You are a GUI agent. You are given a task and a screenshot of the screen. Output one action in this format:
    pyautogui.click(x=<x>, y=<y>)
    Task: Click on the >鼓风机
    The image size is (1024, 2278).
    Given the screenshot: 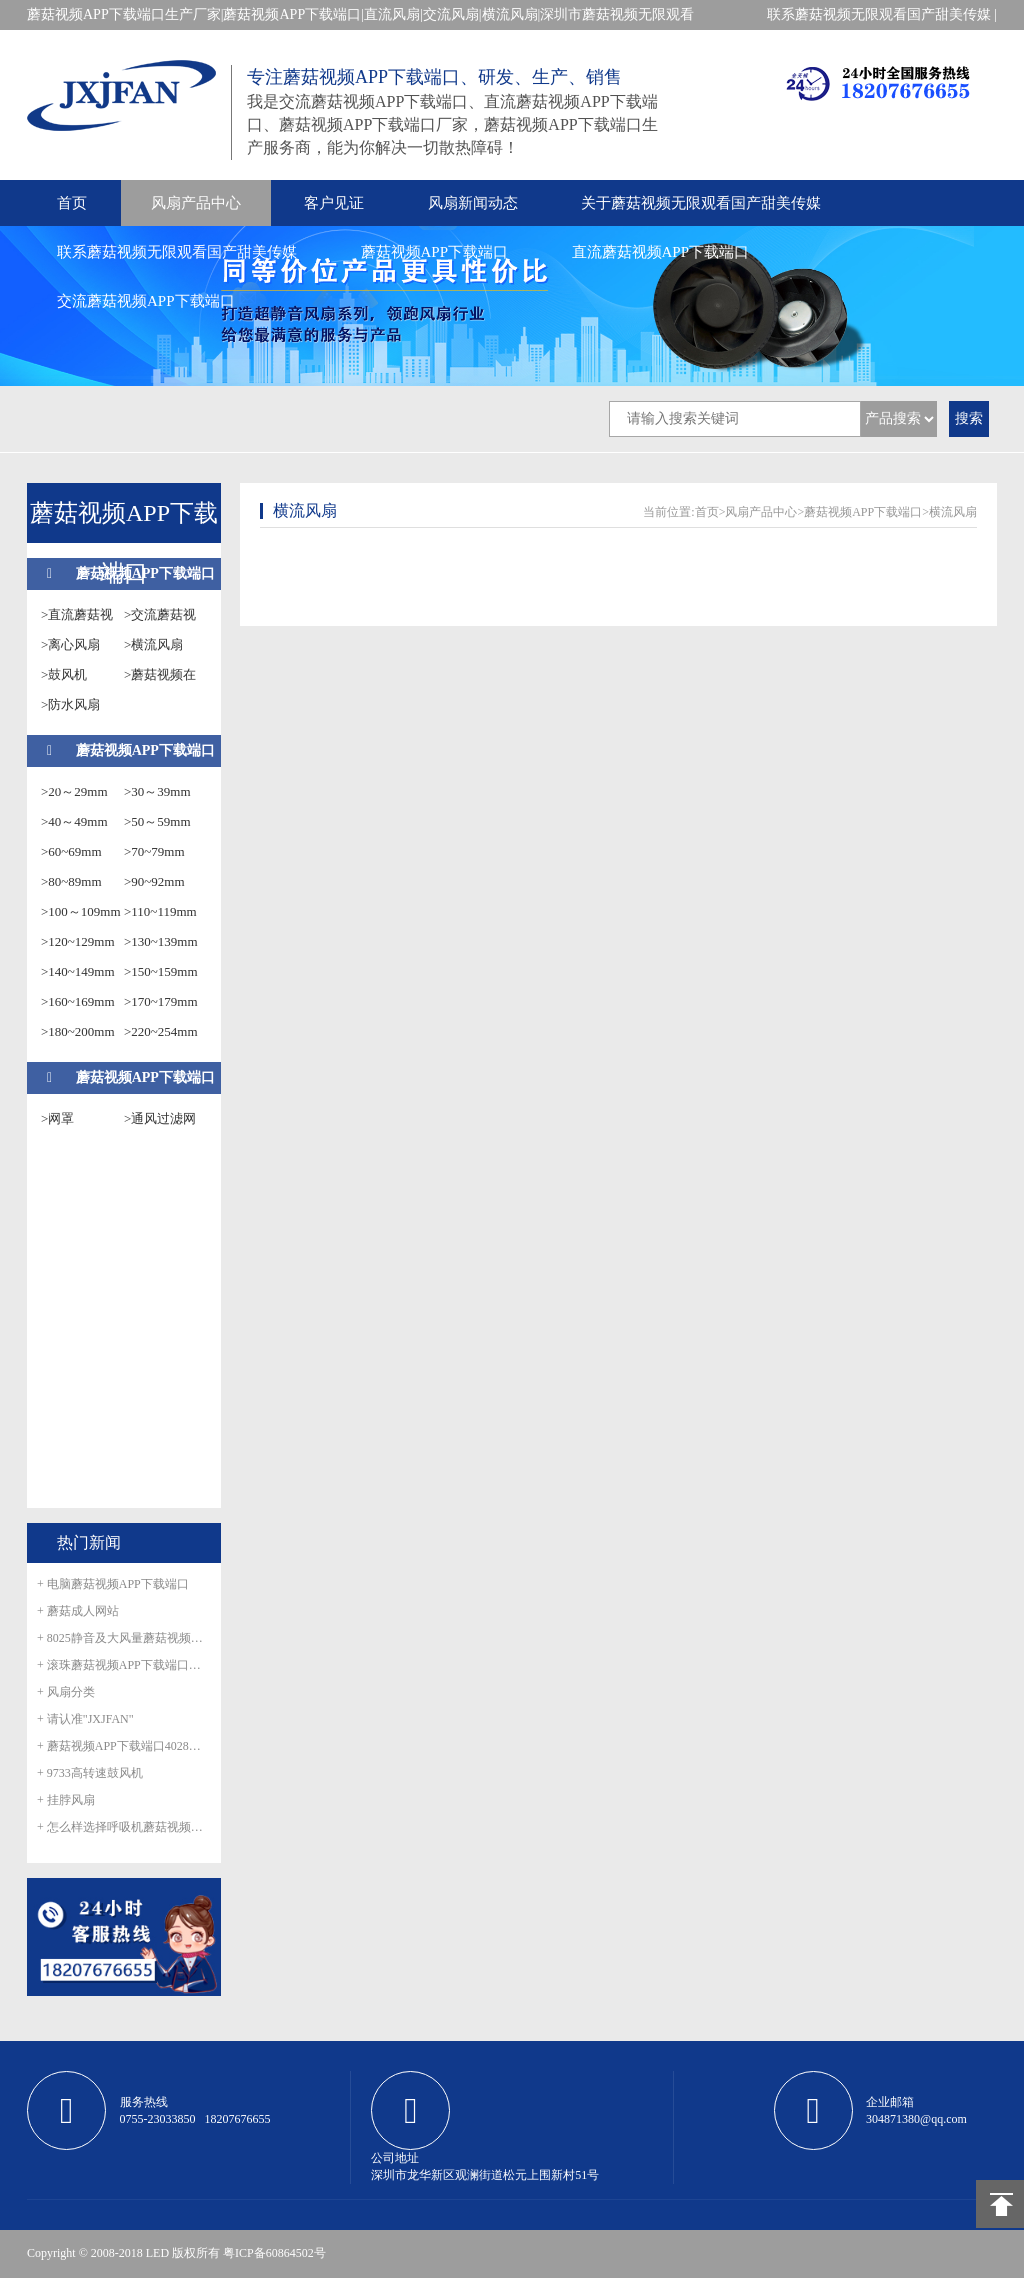 What is the action you would take?
    pyautogui.click(x=64, y=674)
    